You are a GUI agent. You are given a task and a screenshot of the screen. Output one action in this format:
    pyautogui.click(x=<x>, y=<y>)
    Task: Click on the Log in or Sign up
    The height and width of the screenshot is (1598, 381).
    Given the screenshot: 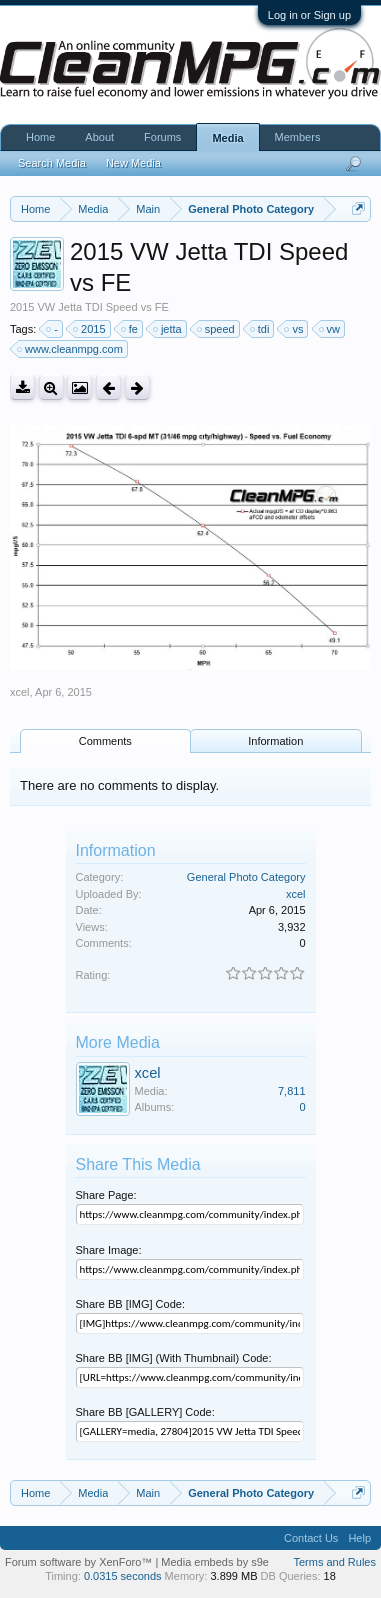 What is the action you would take?
    pyautogui.click(x=309, y=15)
    